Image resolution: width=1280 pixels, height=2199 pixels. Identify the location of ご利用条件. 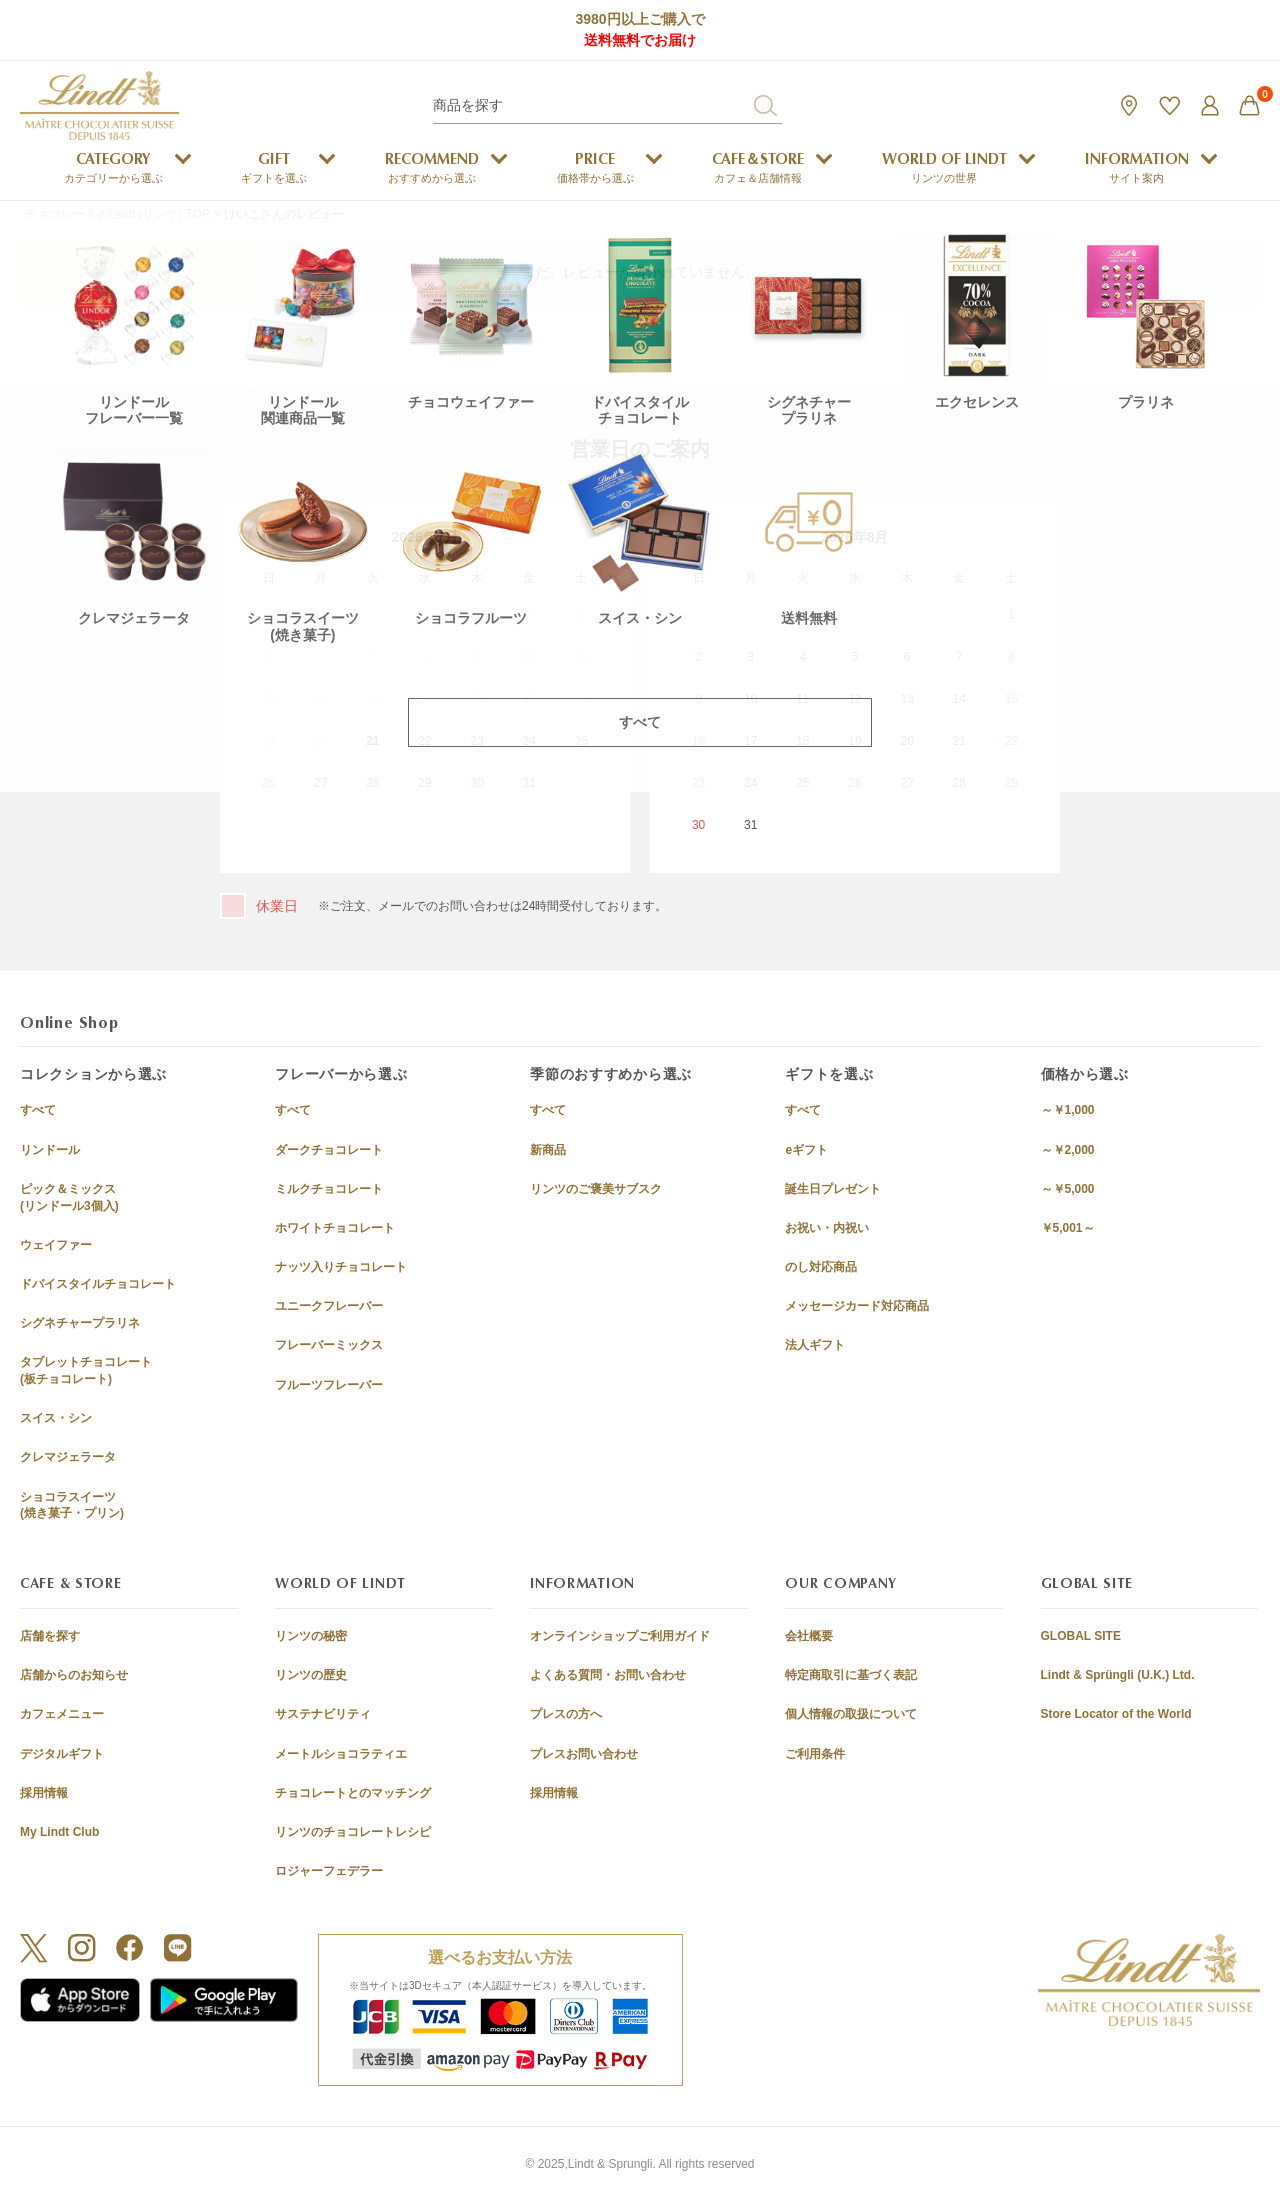
(815, 1754).